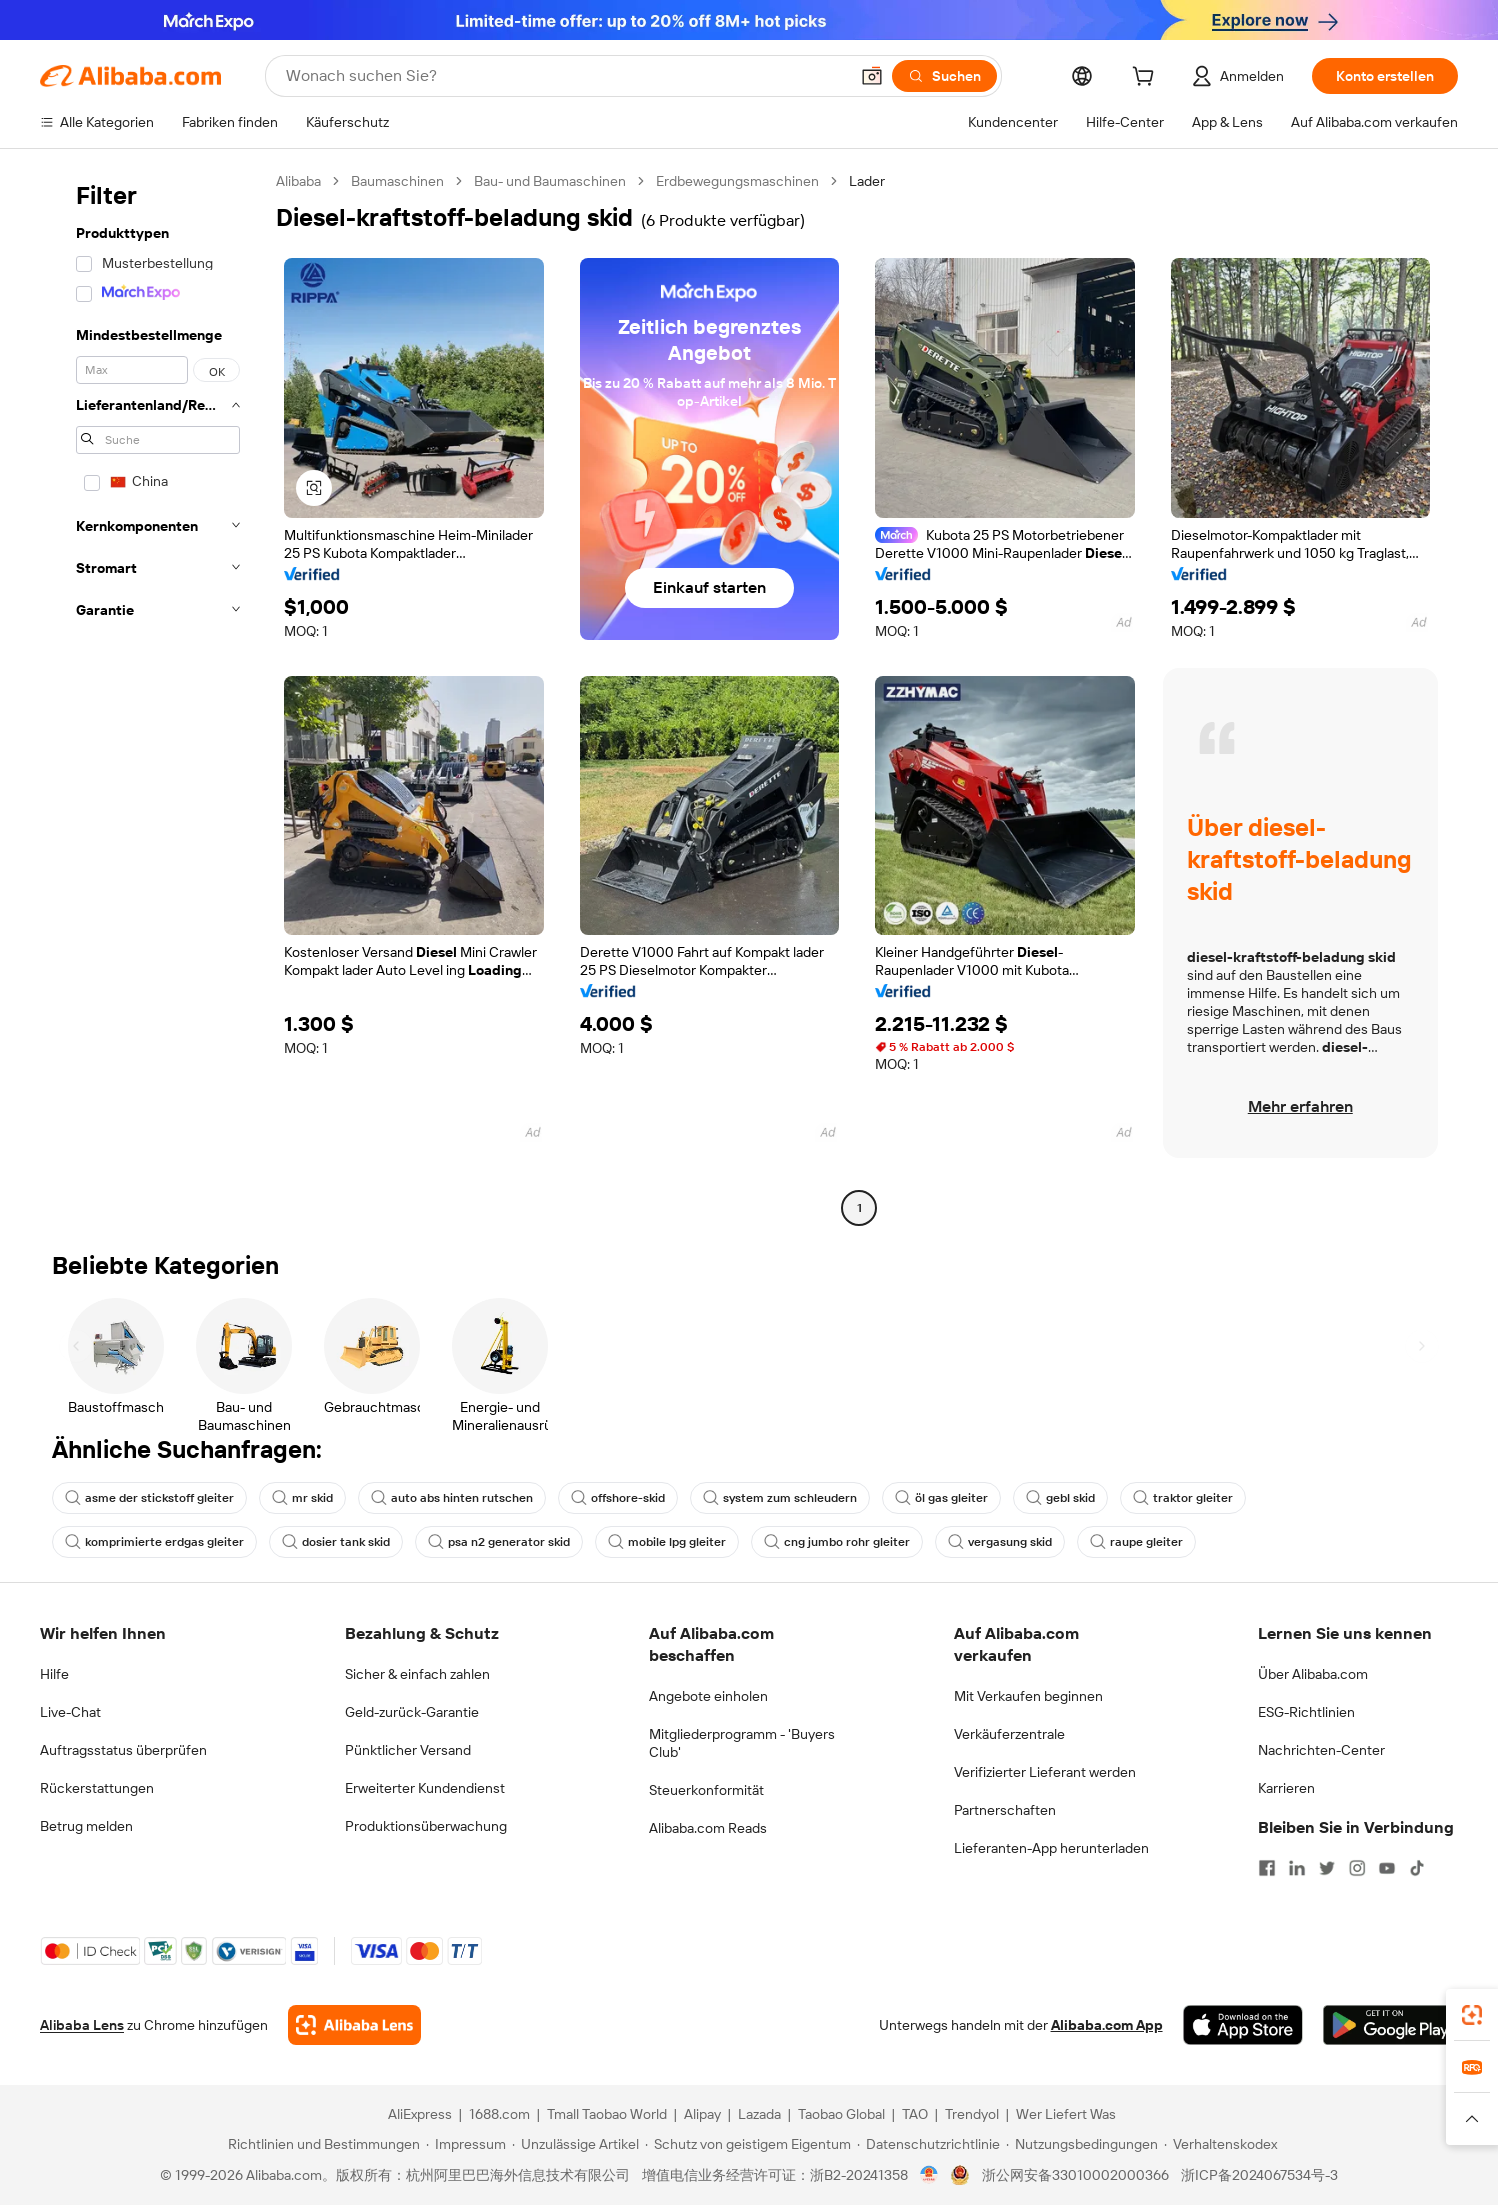 This screenshot has height=2205, width=1498. Describe the element at coordinates (759, 2114) in the screenshot. I see `Lazada [Visit Lazada]` at that location.